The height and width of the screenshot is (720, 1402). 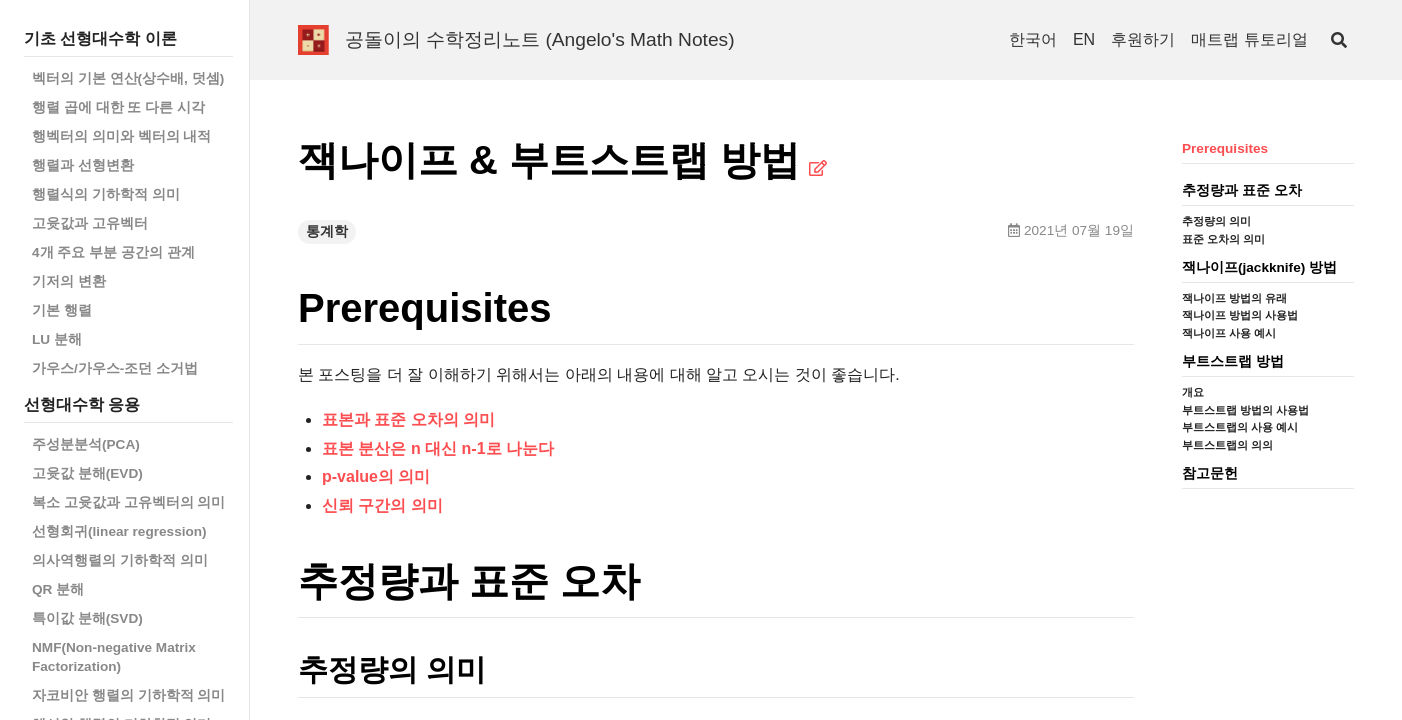 I want to click on 벡터의 기본 연산(상수배, 덧셈), so click(x=128, y=78).